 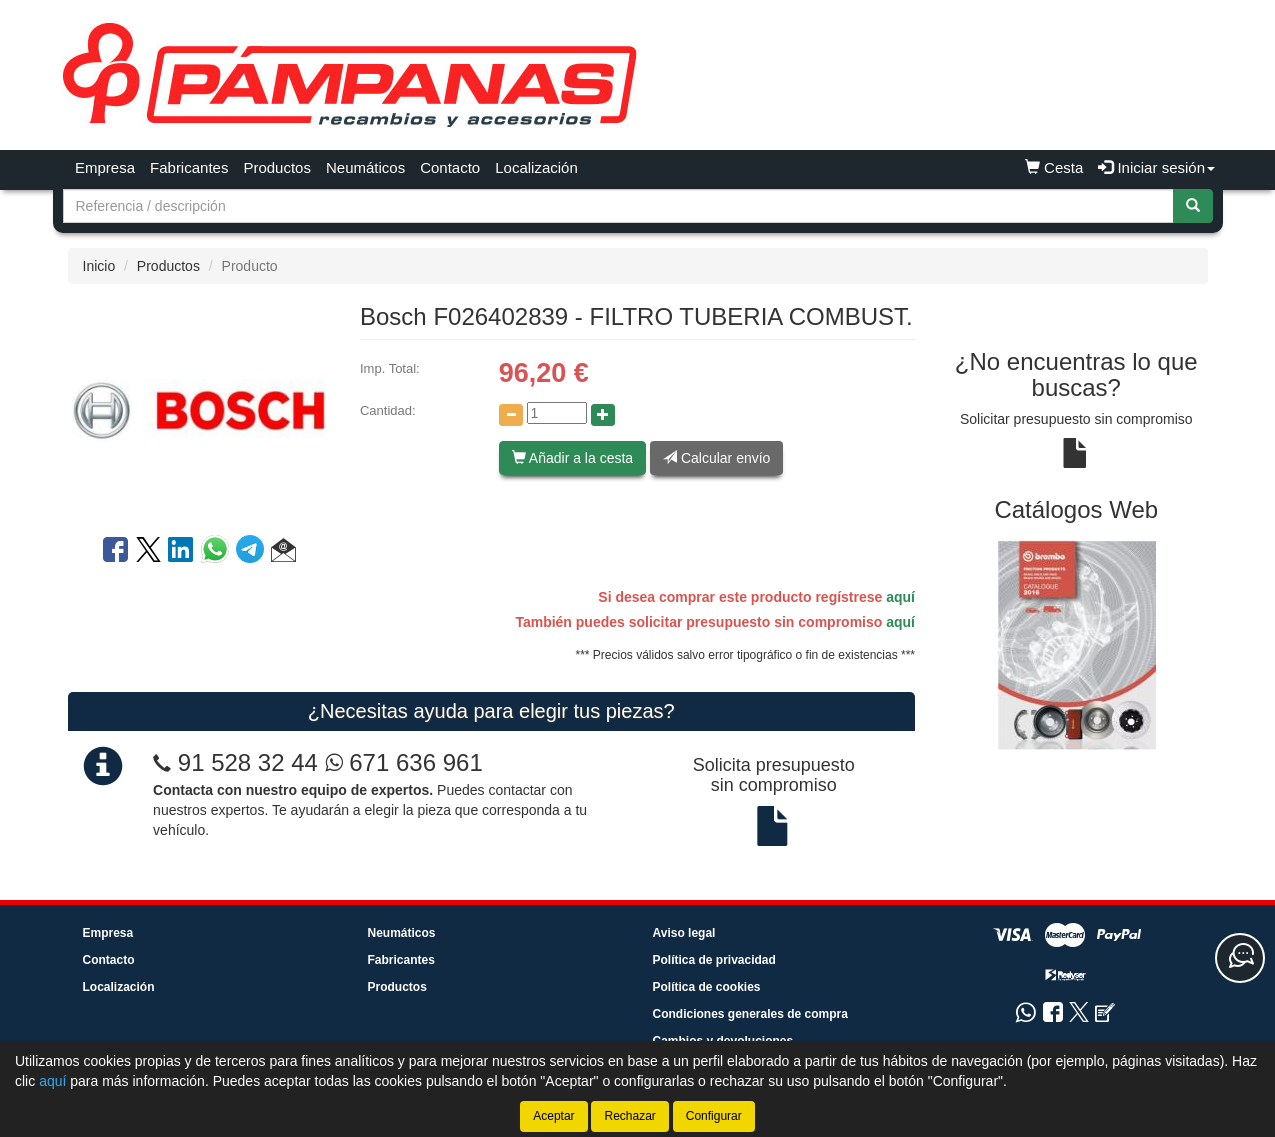 I want to click on Contacto, so click(x=450, y=167).